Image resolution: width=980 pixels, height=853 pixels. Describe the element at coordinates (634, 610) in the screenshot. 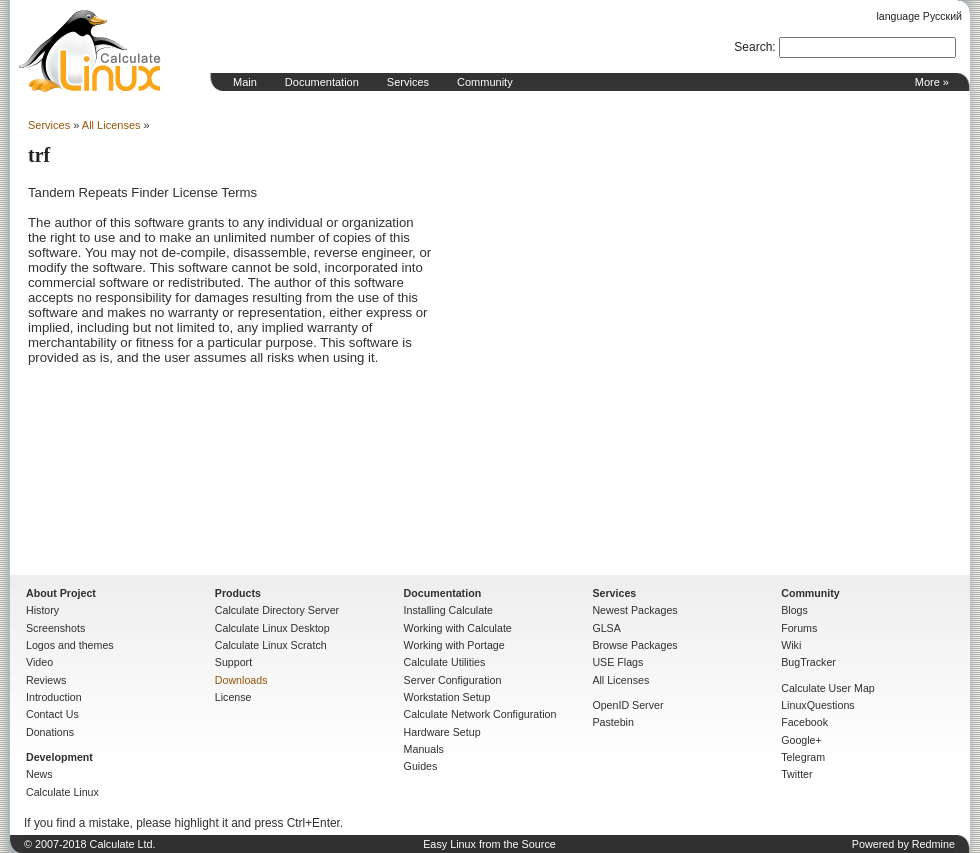

I see `Newest Packages` at that location.